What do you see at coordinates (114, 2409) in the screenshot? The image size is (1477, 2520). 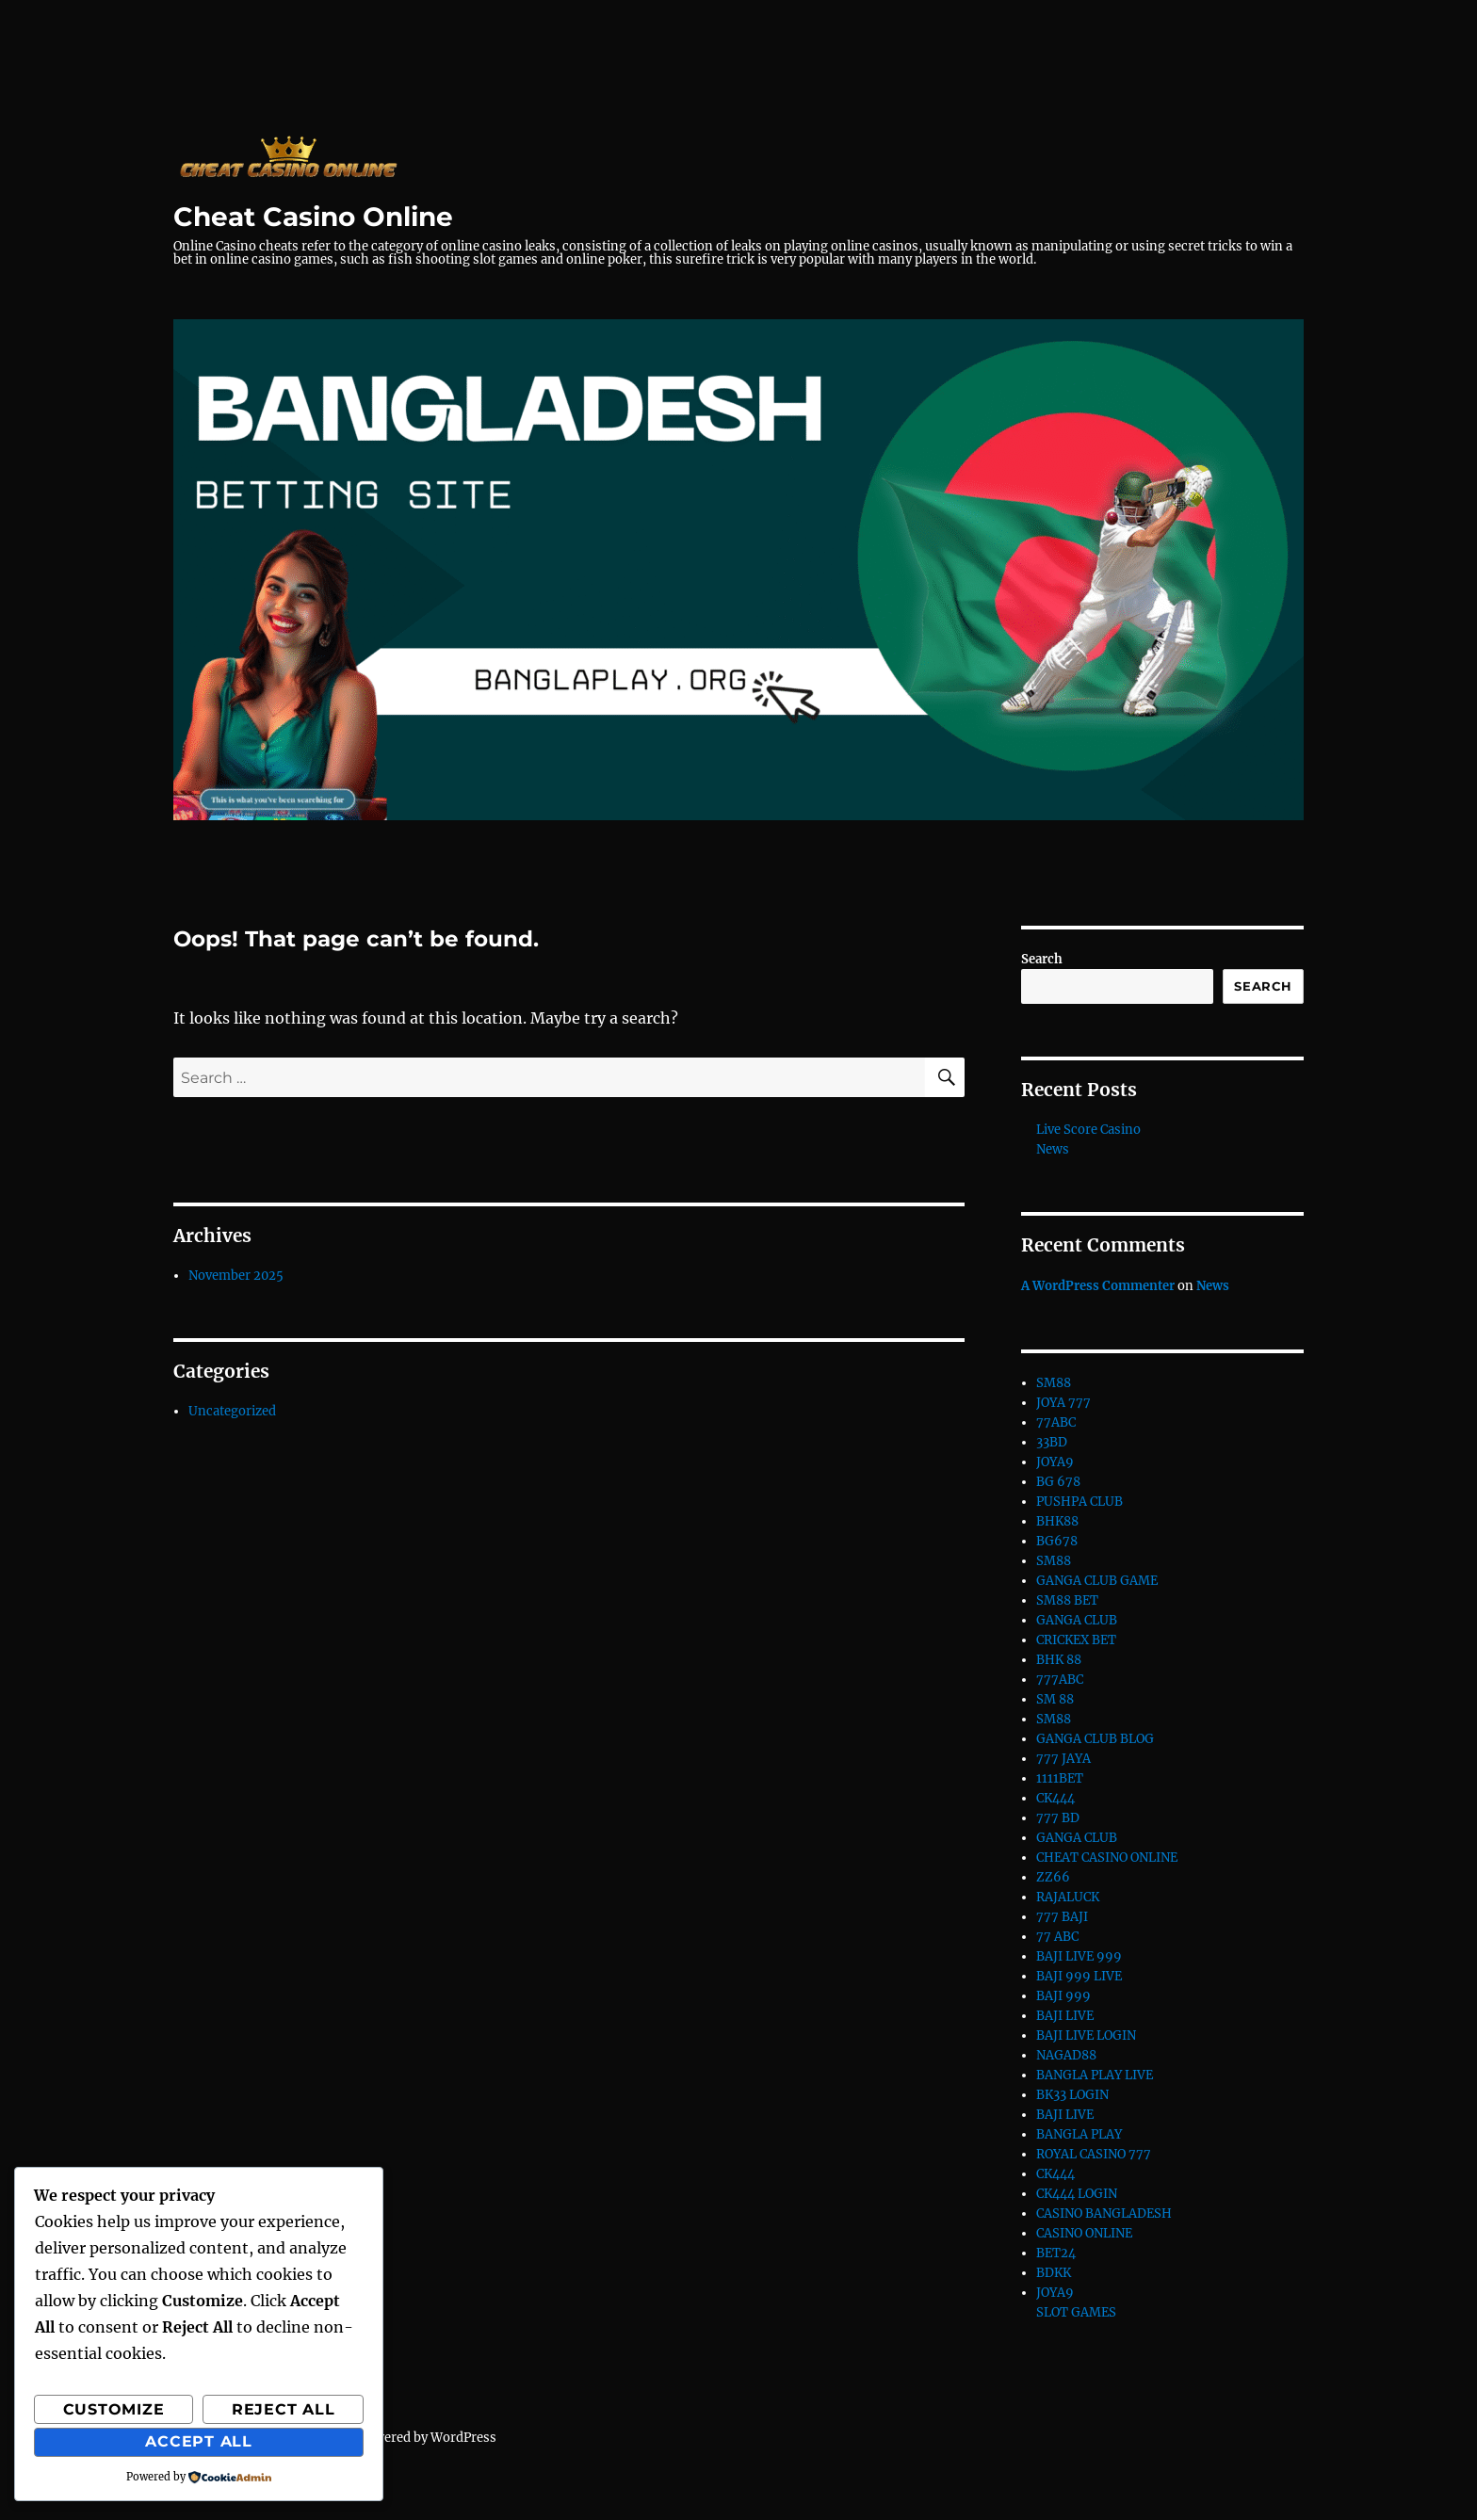 I see `Customize` at bounding box center [114, 2409].